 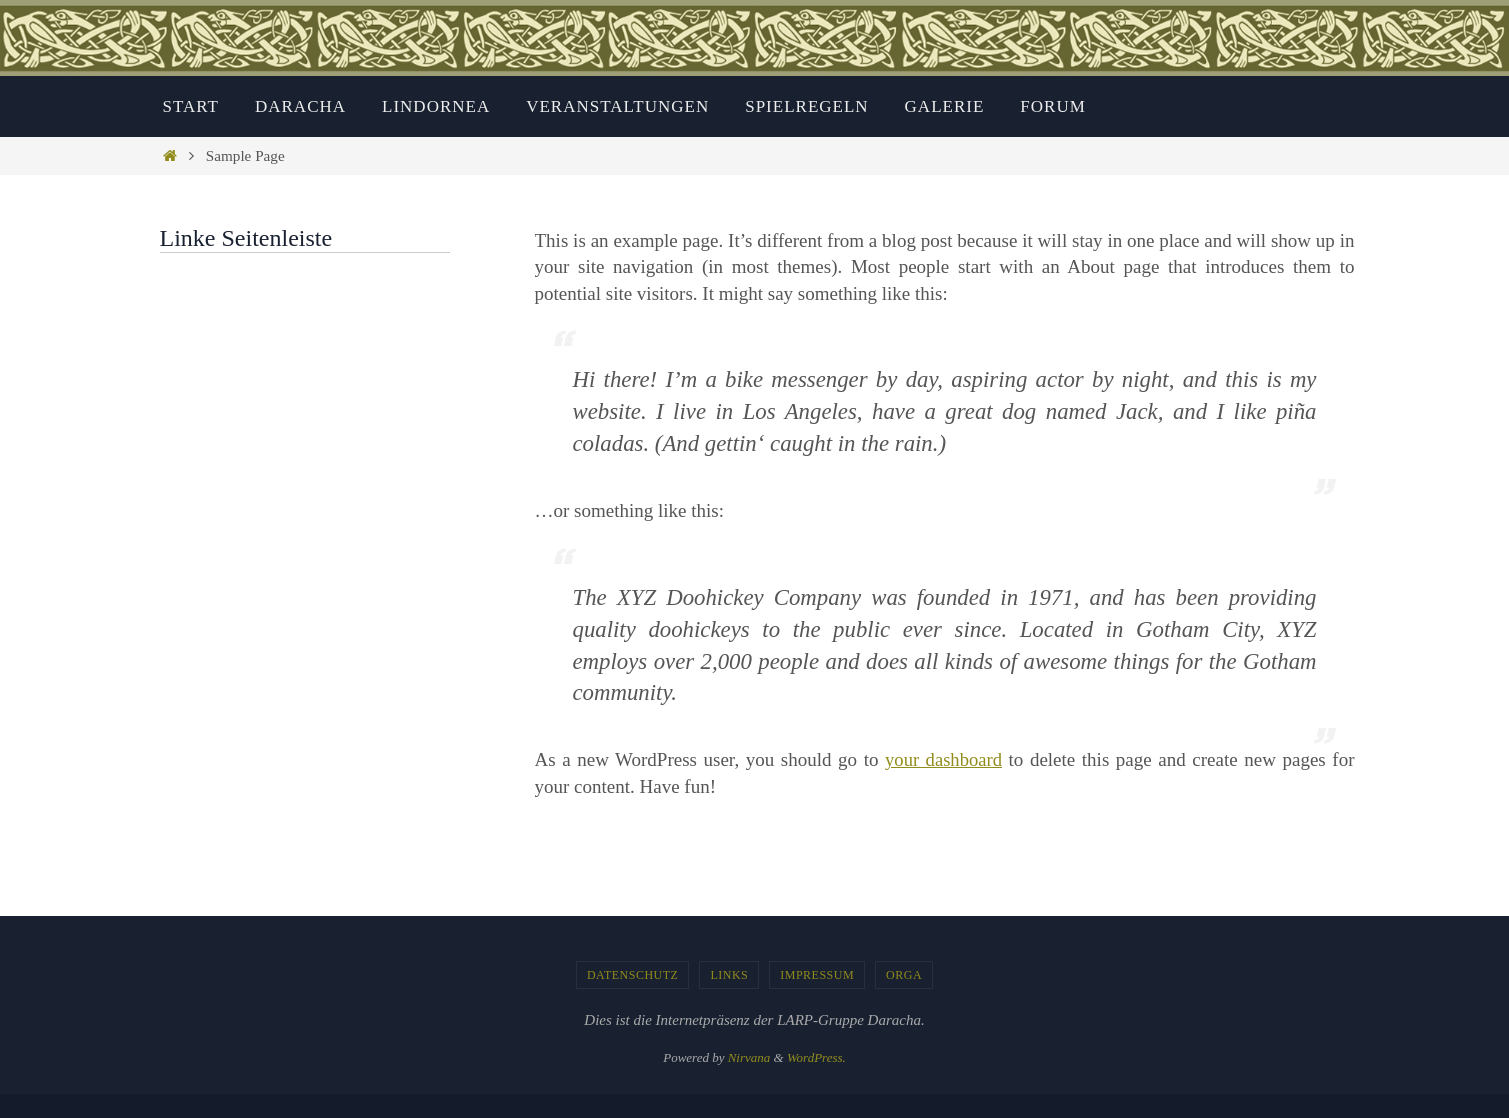 I want to click on Nirvana, so click(x=749, y=1057).